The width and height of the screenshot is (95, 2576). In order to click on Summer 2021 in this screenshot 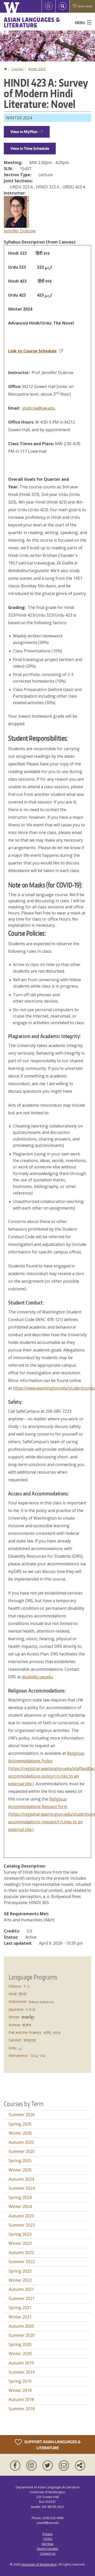, I will do `click(22, 2298)`.